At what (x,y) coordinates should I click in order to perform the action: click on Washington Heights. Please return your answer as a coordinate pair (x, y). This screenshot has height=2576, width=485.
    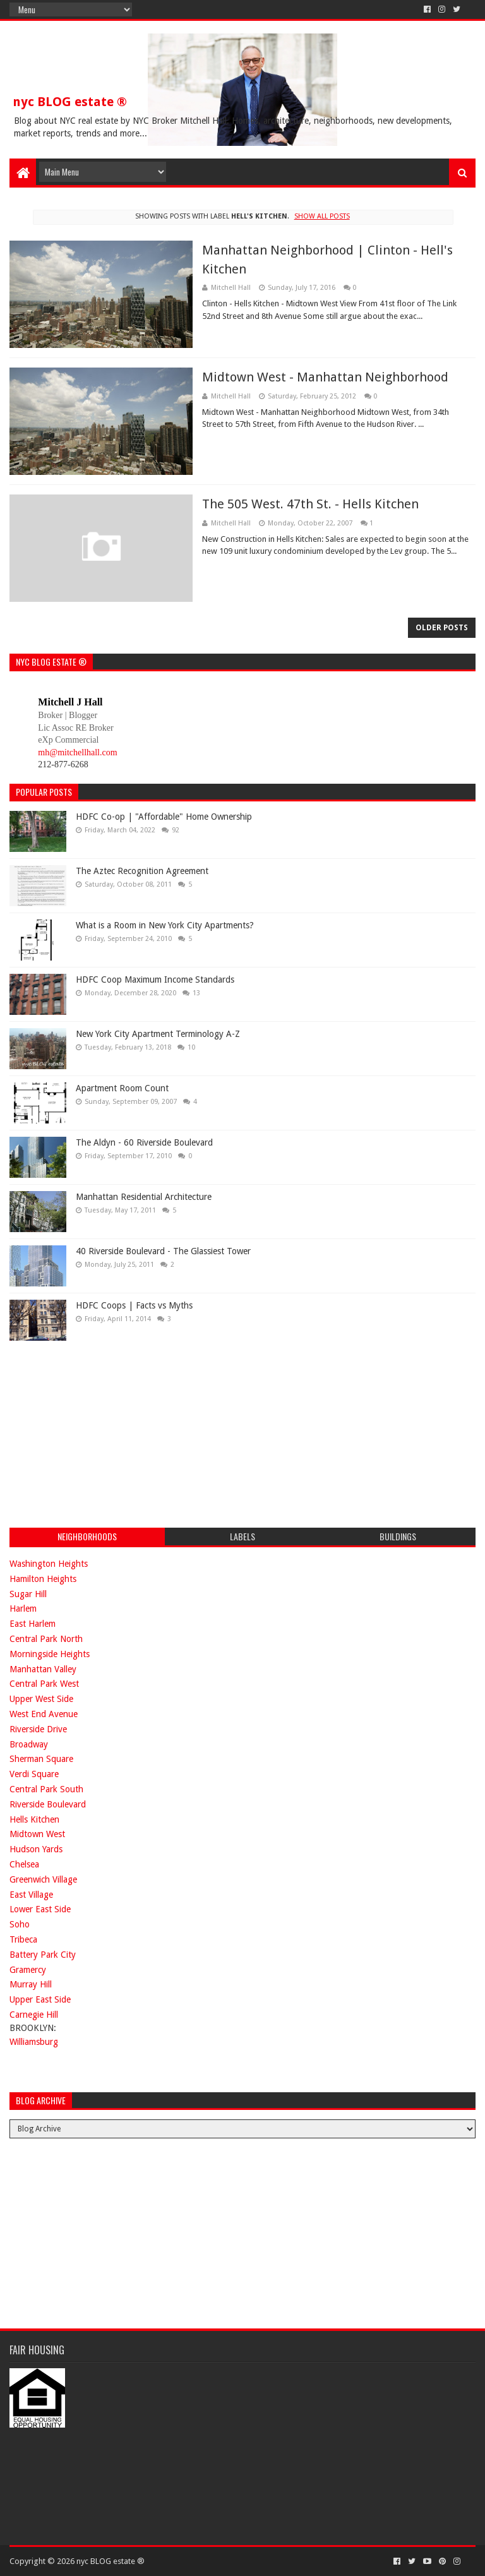
    Looking at the image, I should click on (48, 1564).